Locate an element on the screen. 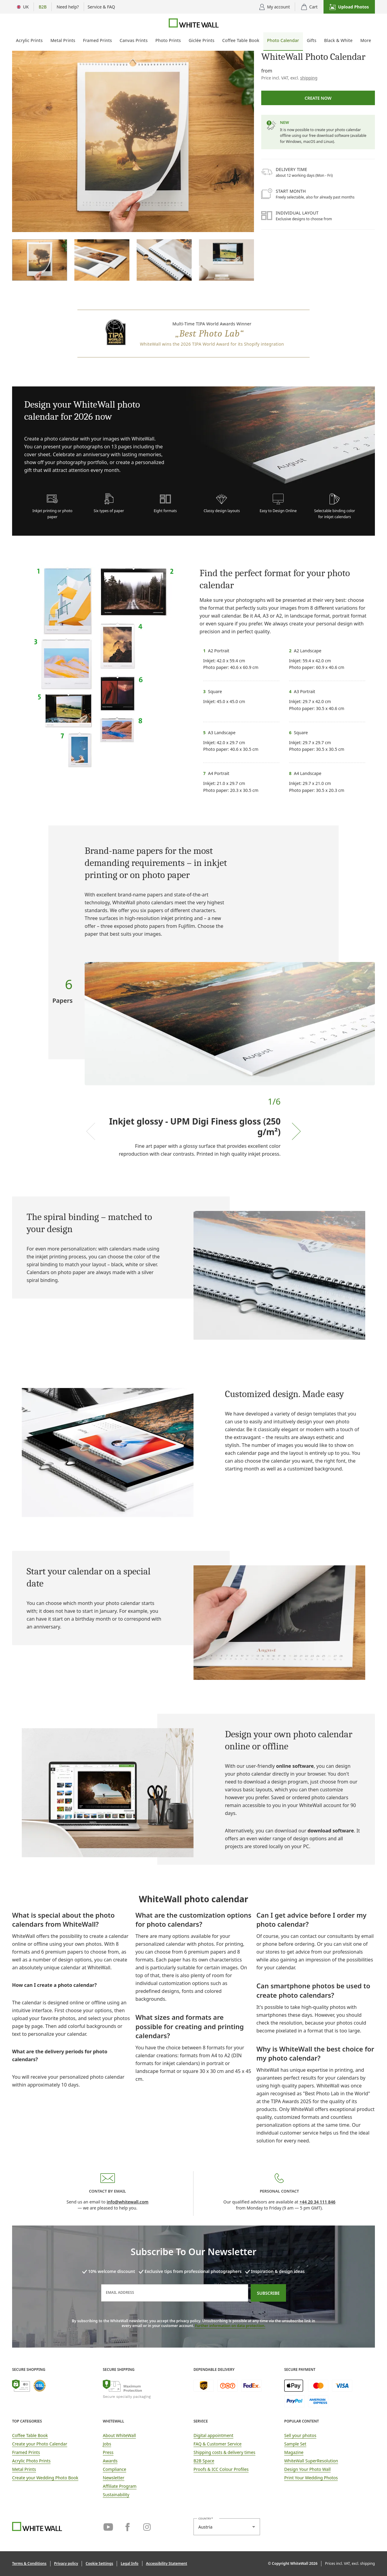  Affiliate Program [link] is located at coordinates (119, 2486).